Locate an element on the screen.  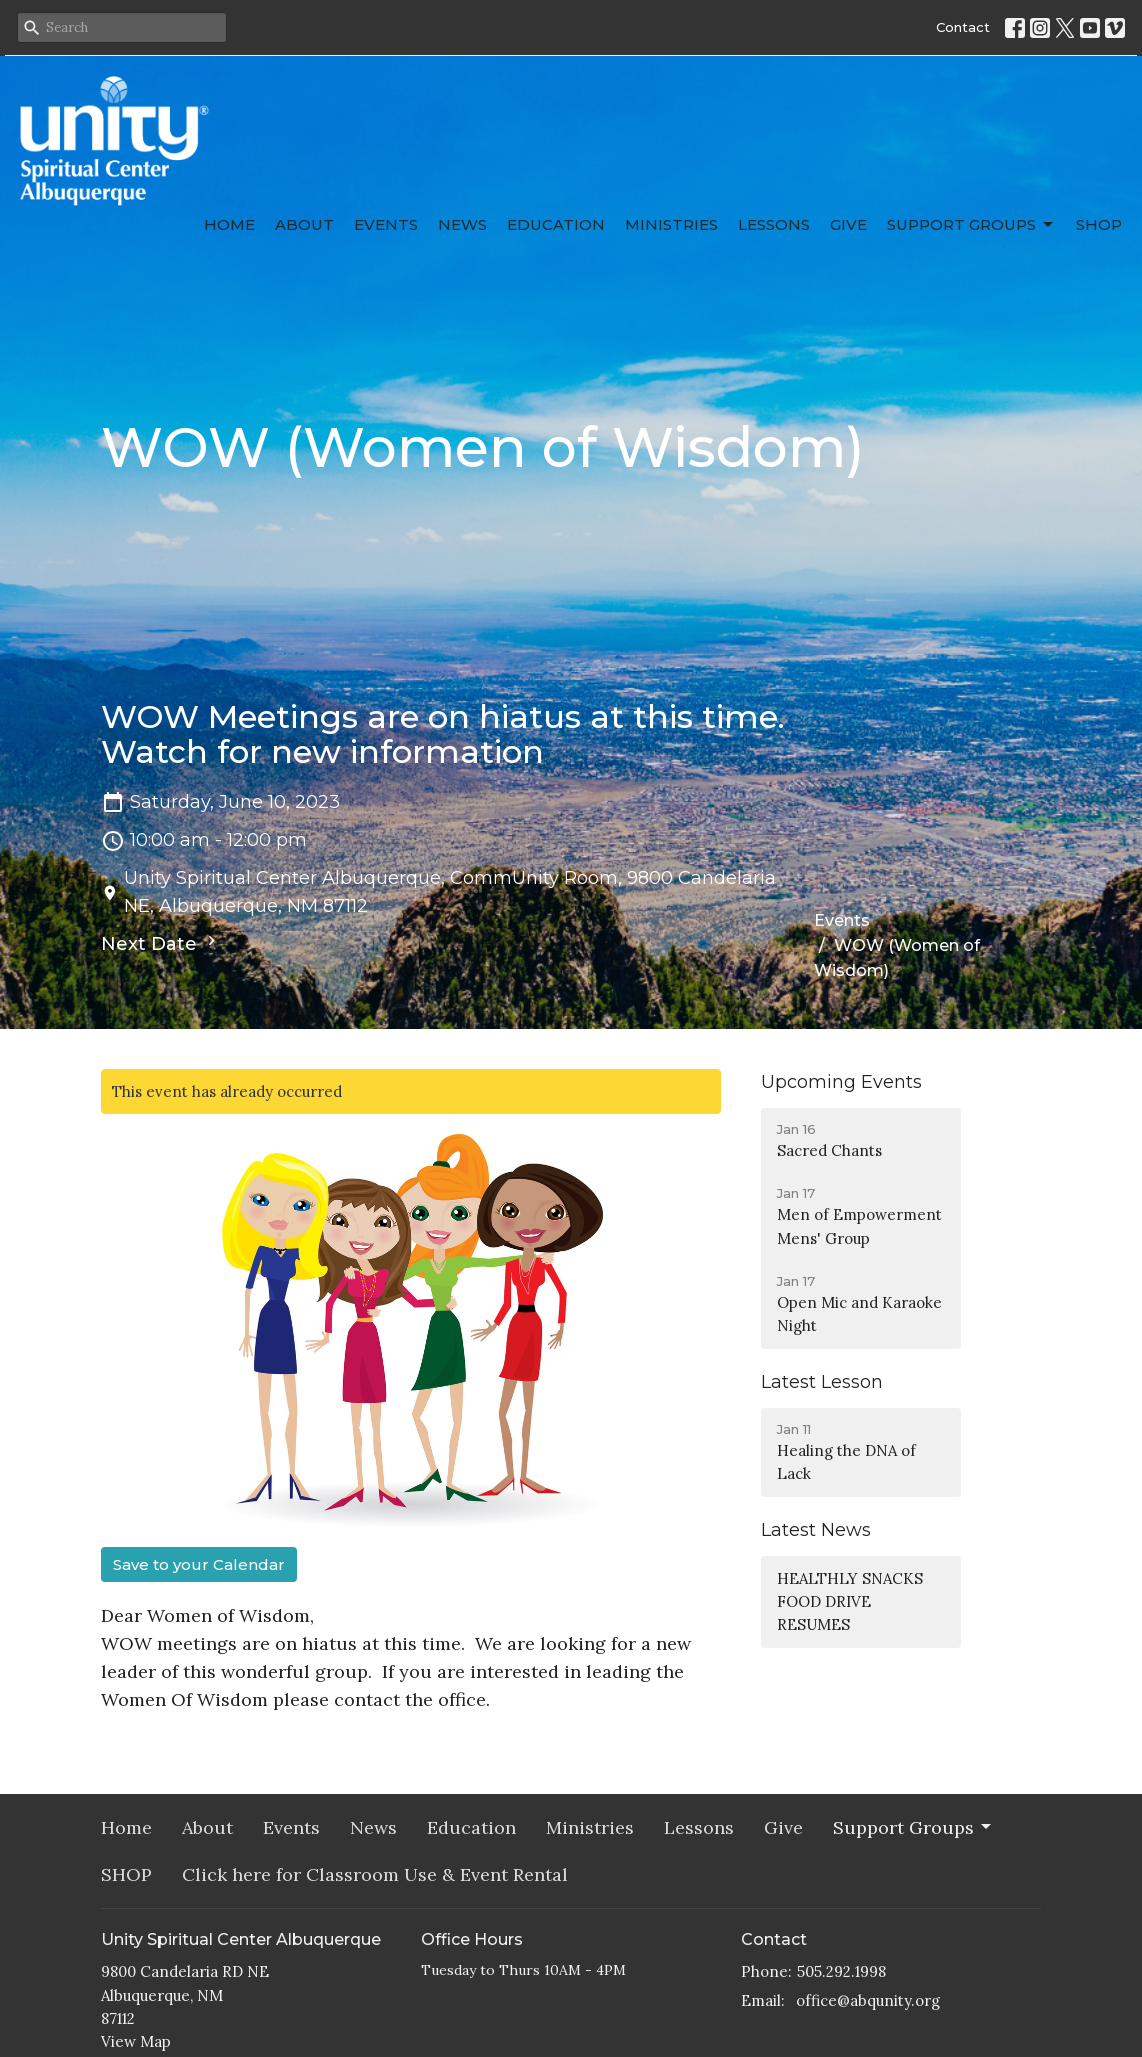
Lessons is located at coordinates (774, 224).